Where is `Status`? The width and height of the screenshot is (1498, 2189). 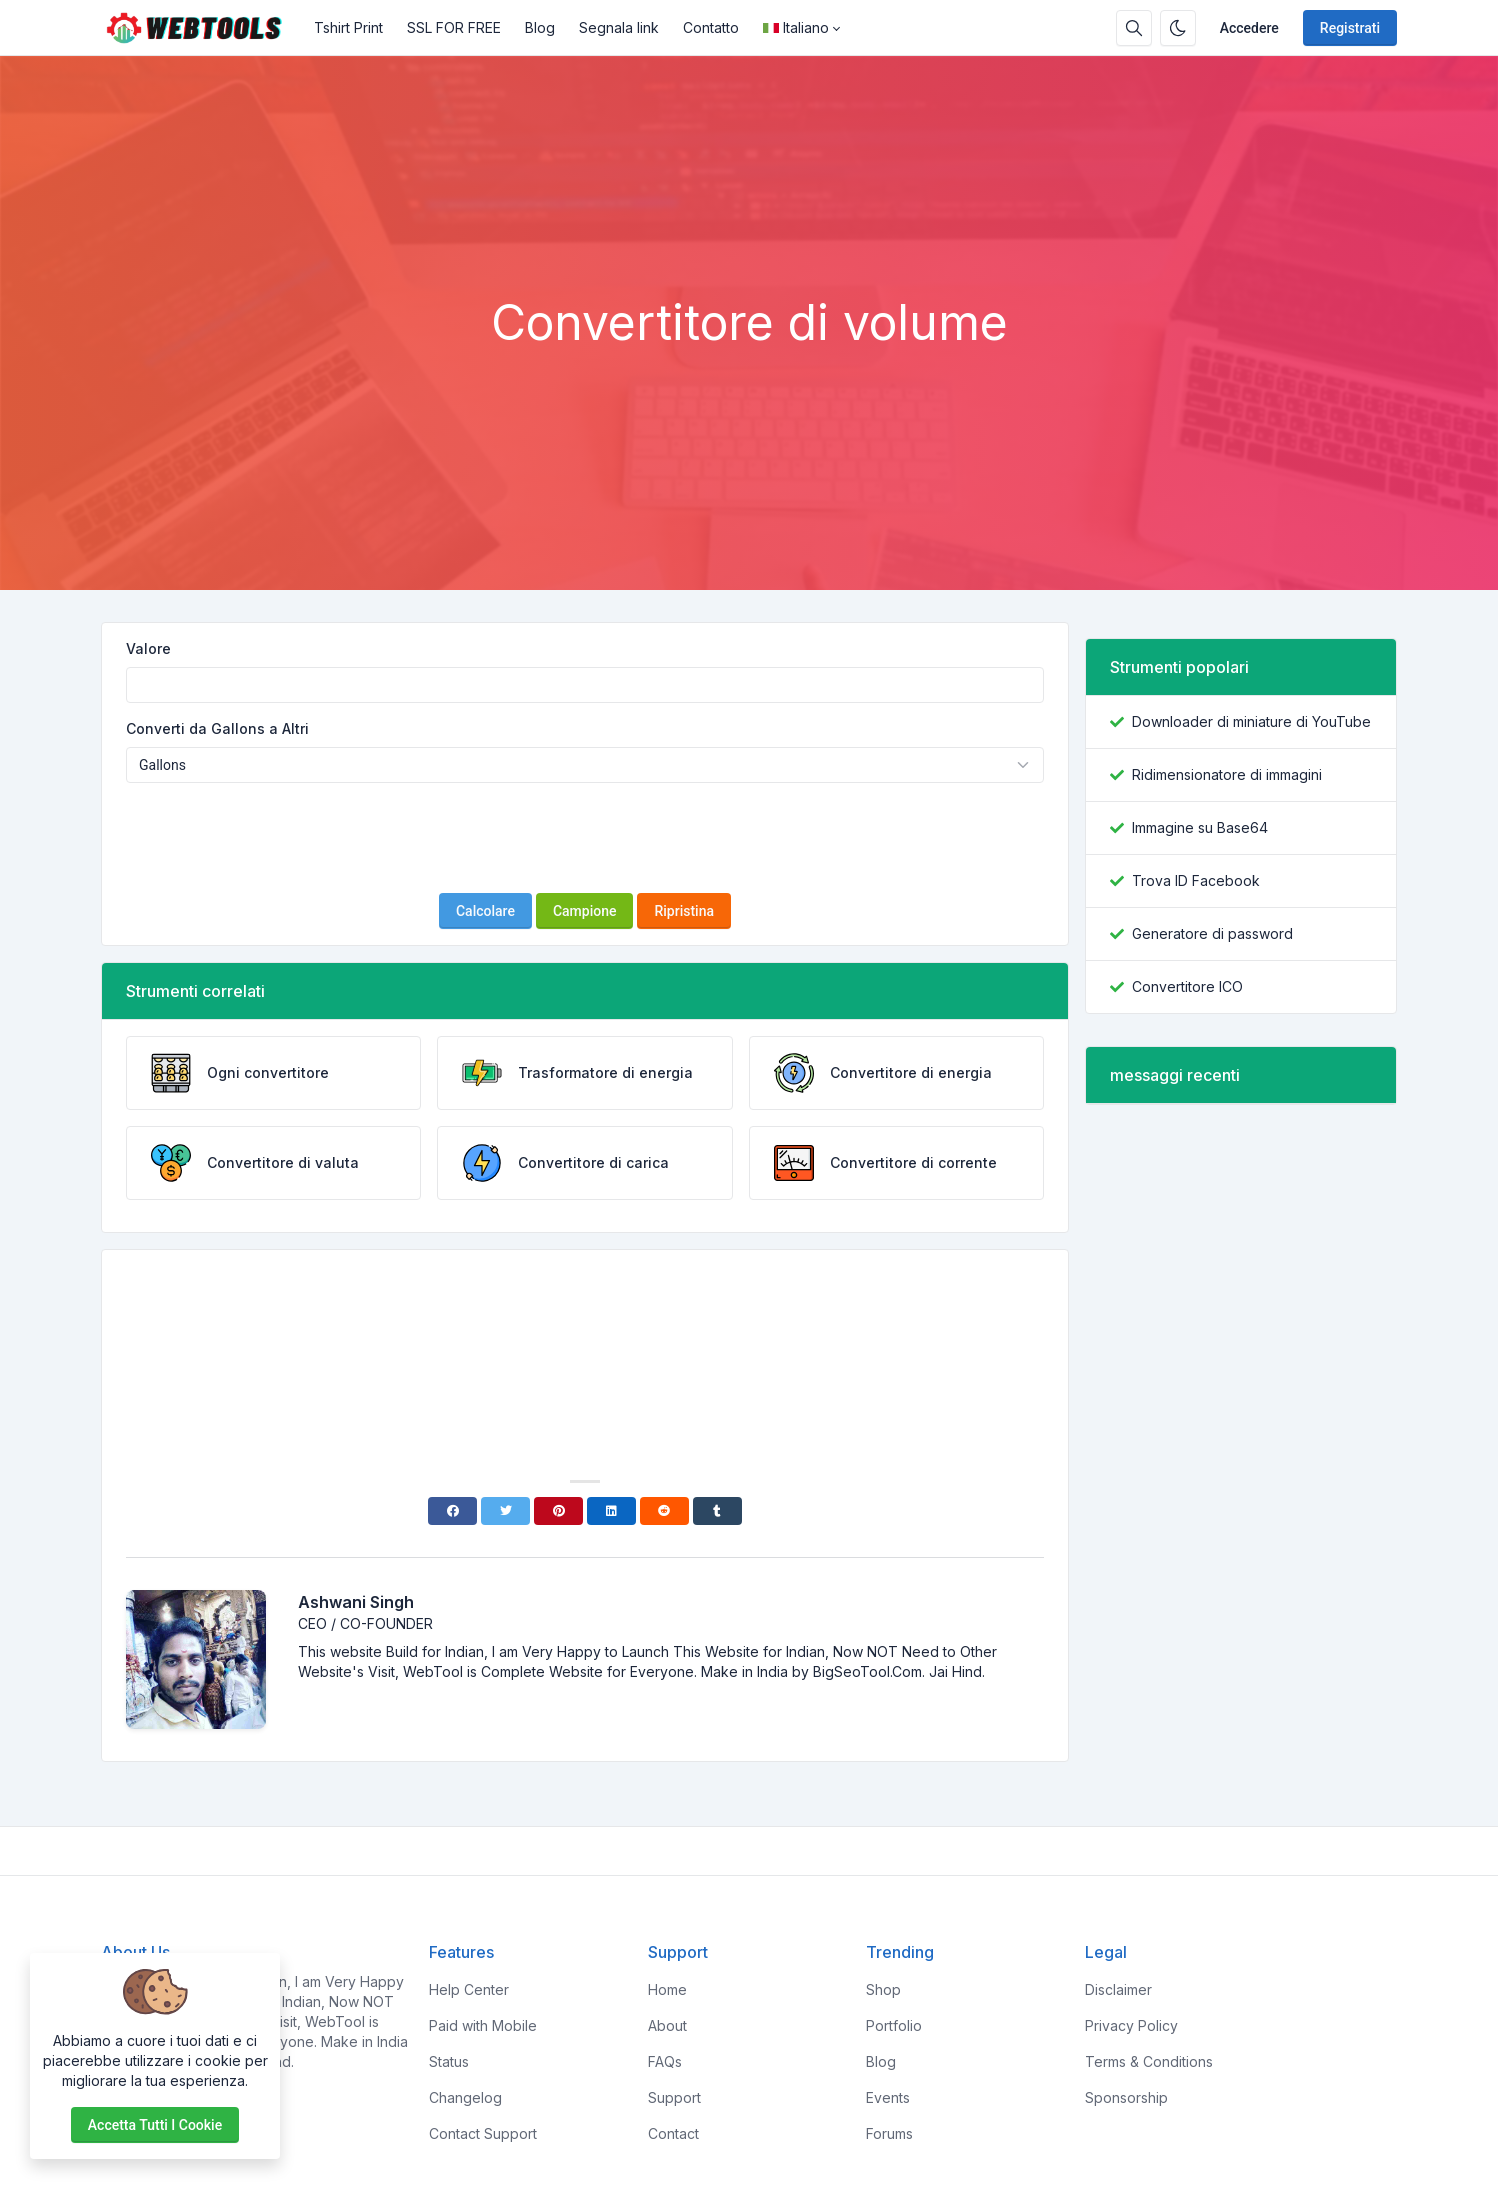
Status is located at coordinates (449, 2061).